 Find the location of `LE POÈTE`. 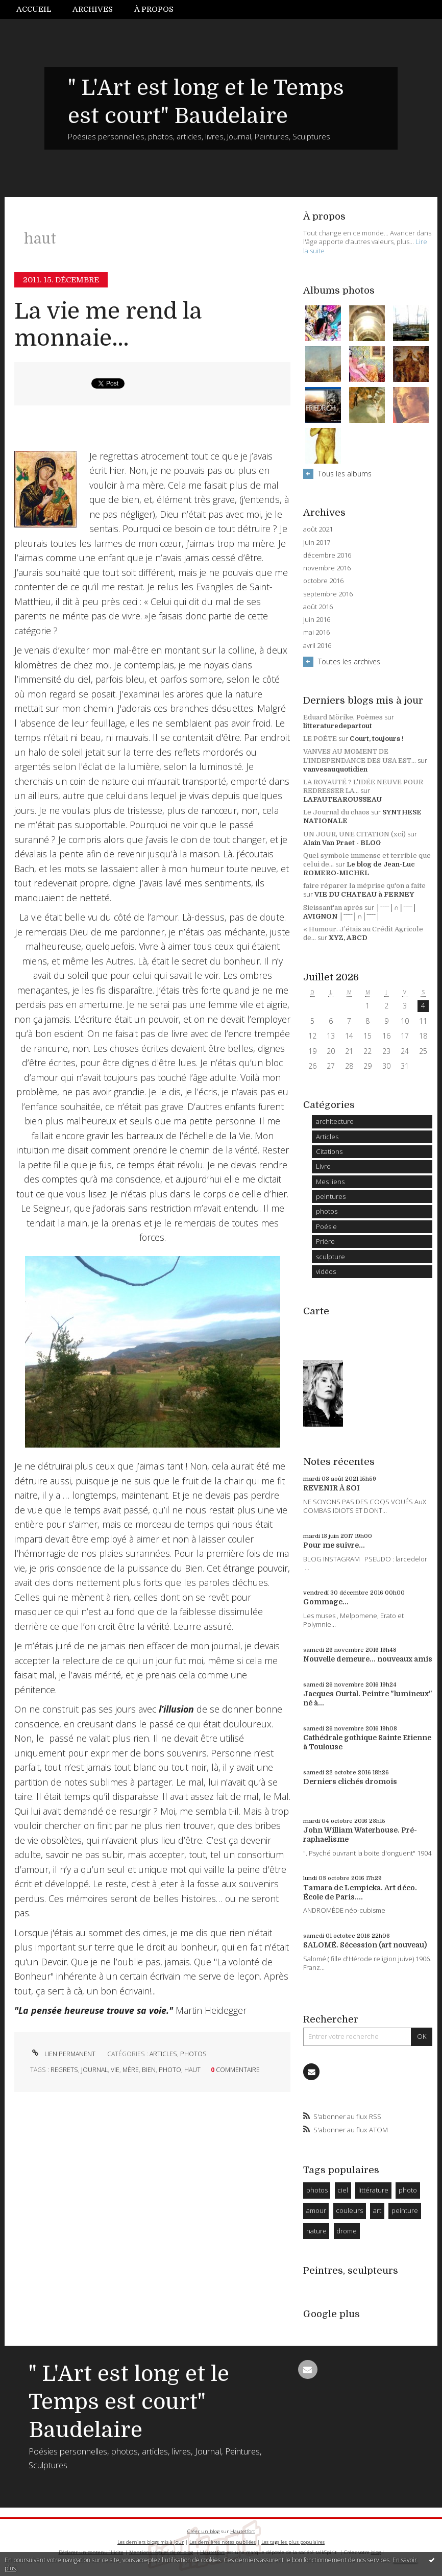

LE POÈTE is located at coordinates (320, 738).